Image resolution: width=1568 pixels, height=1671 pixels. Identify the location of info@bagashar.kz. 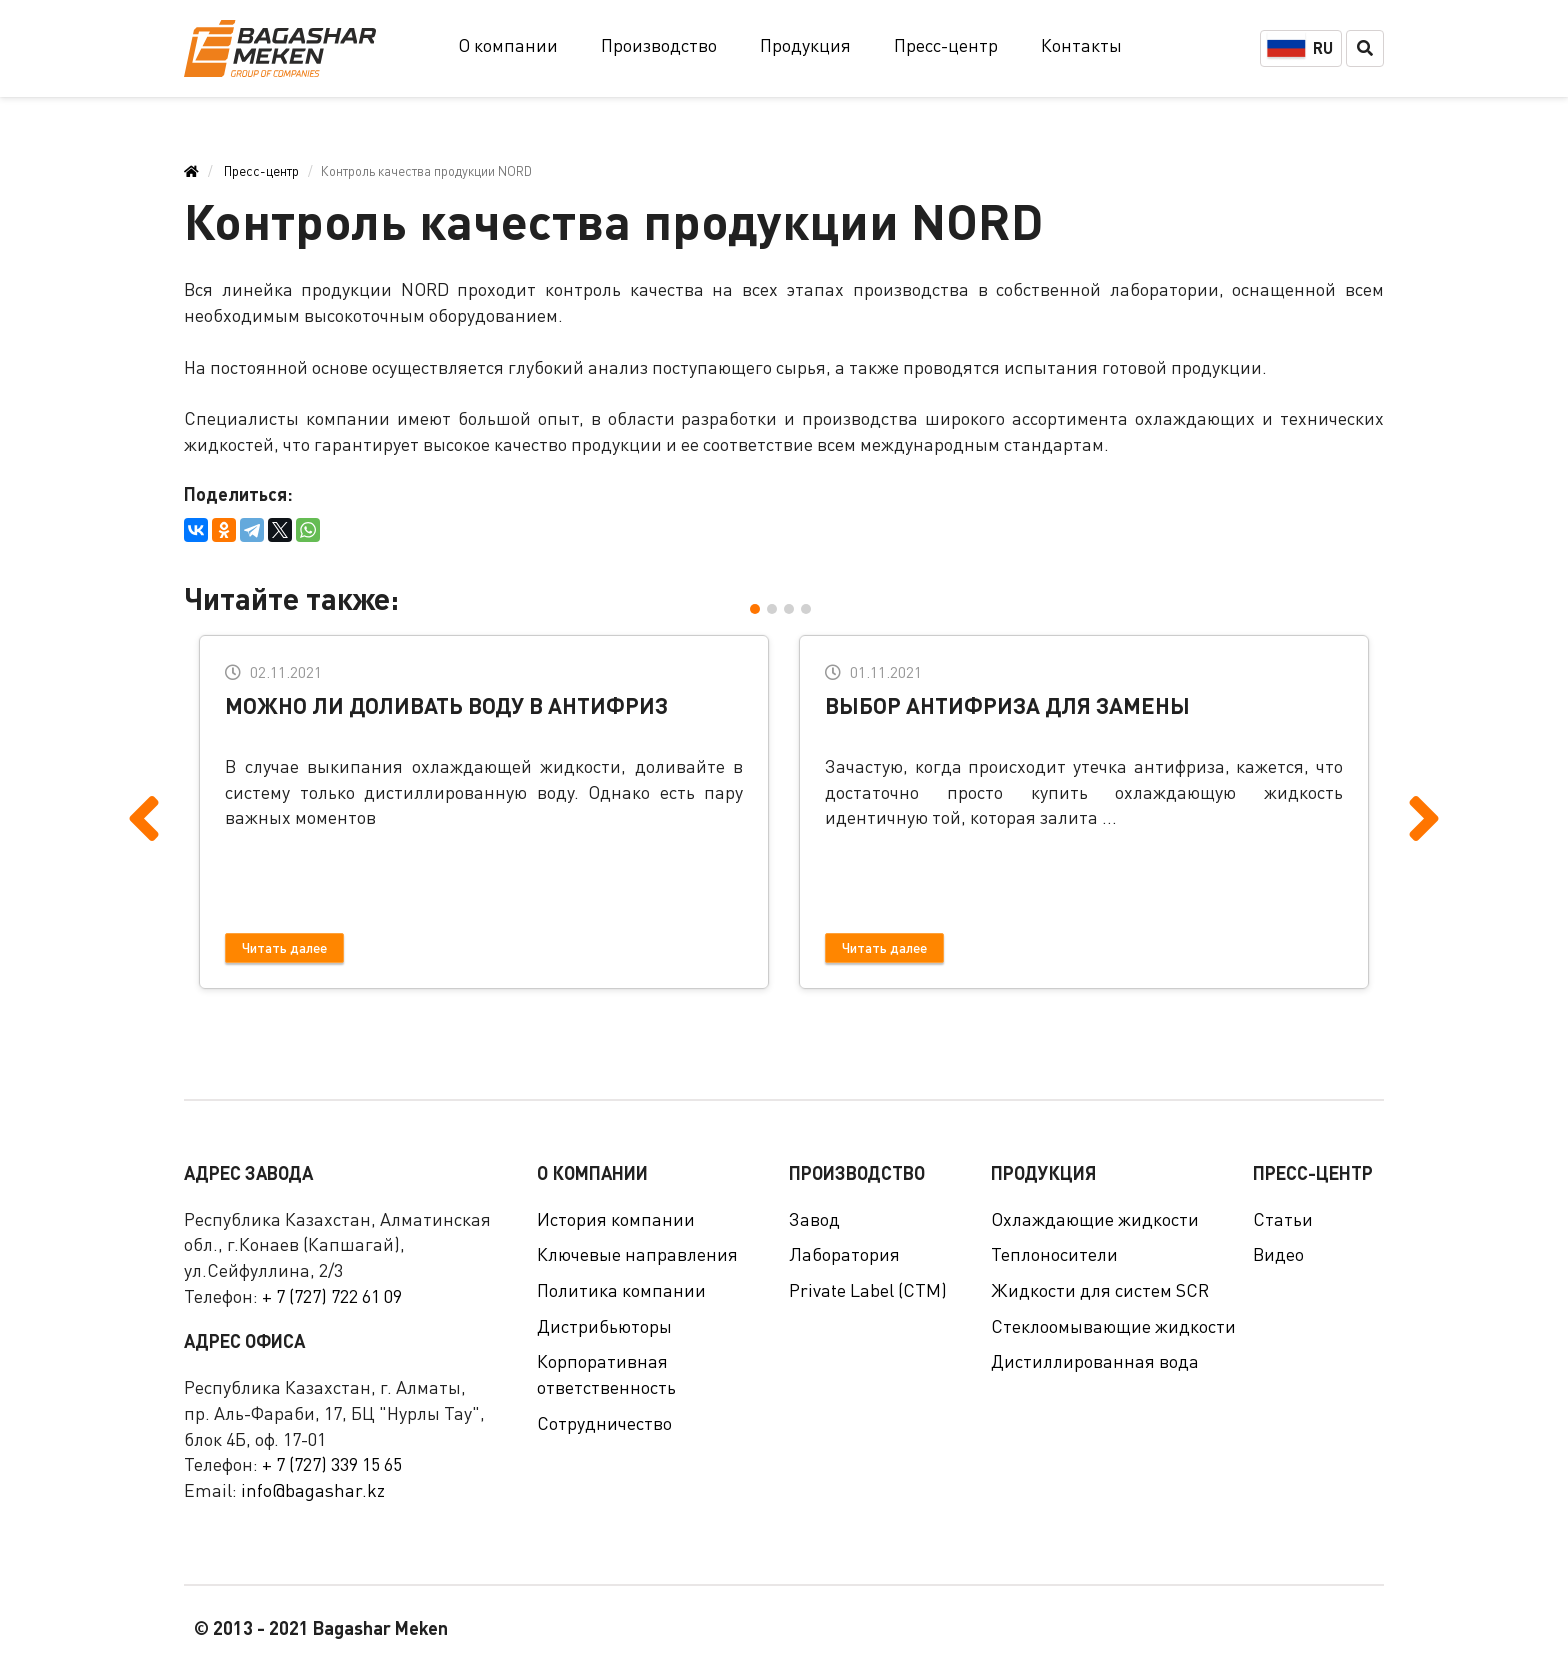
(313, 1490).